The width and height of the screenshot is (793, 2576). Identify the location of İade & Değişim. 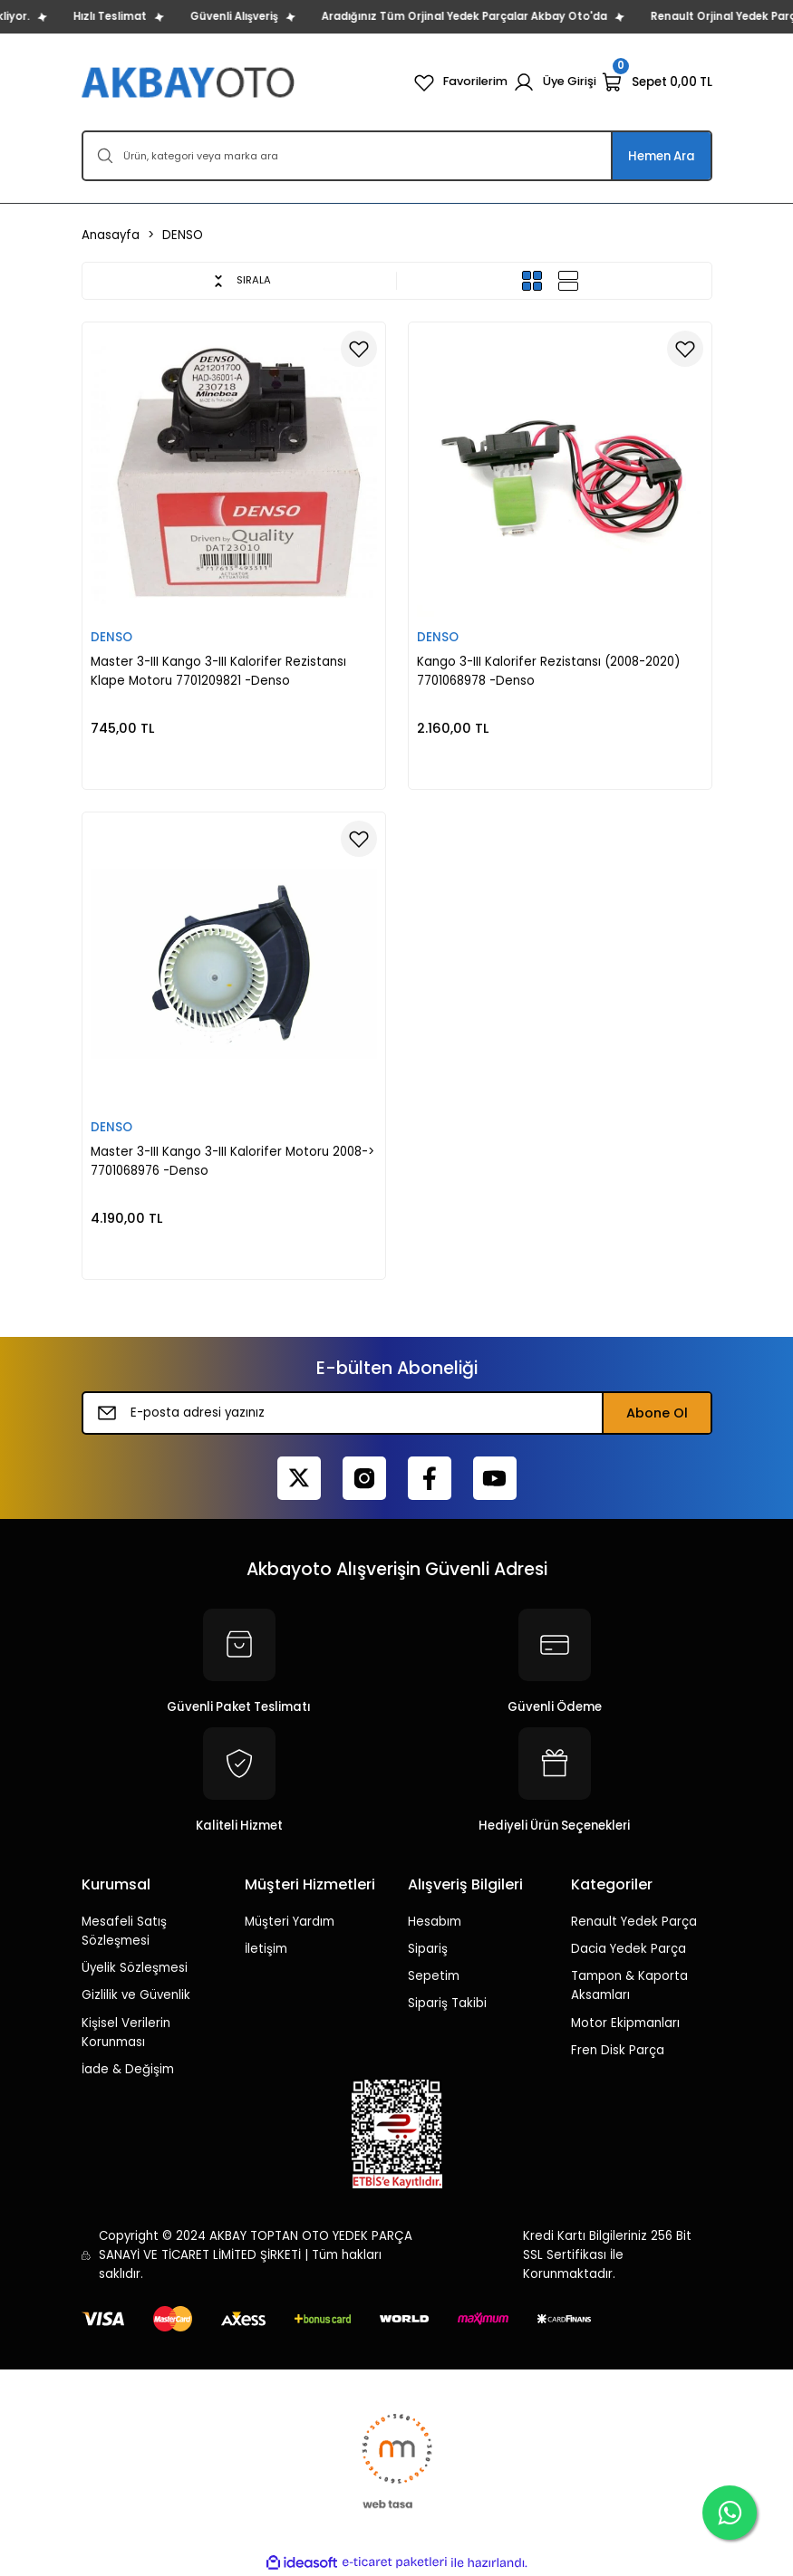
(128, 2069).